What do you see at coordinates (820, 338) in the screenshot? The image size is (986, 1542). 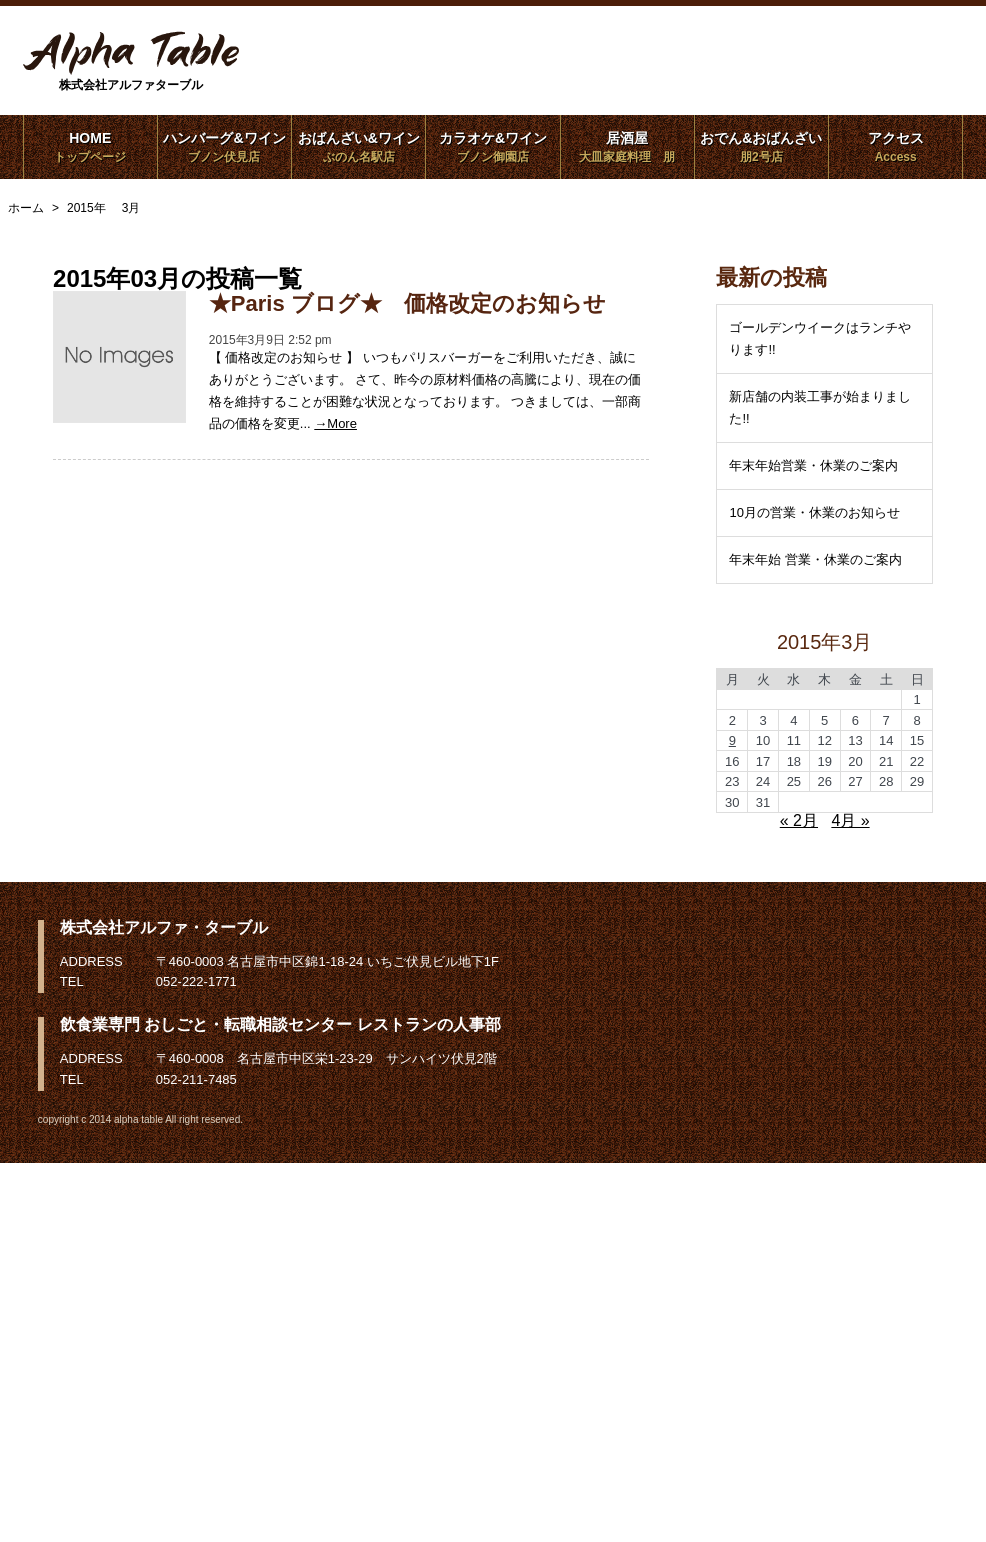 I see `ゴールデンウイークはランチやります!!` at bounding box center [820, 338].